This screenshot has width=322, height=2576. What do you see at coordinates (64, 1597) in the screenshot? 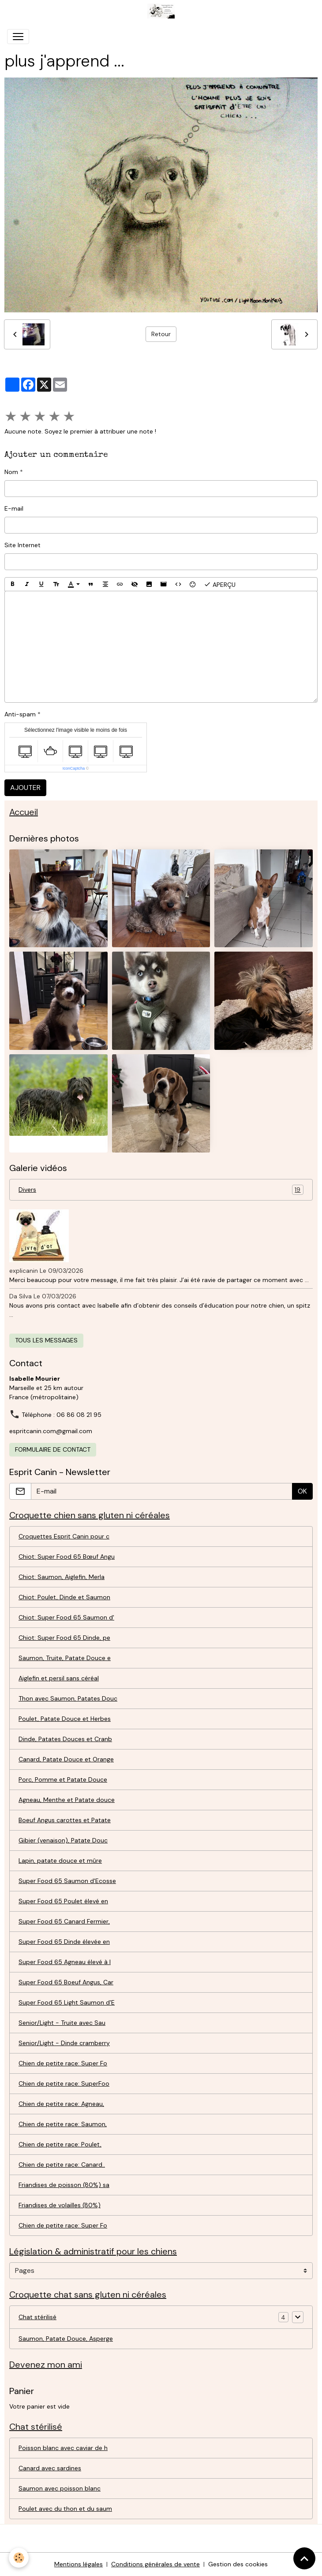
I see `Chiot: Poulet, Dinde et Saumon` at bounding box center [64, 1597].